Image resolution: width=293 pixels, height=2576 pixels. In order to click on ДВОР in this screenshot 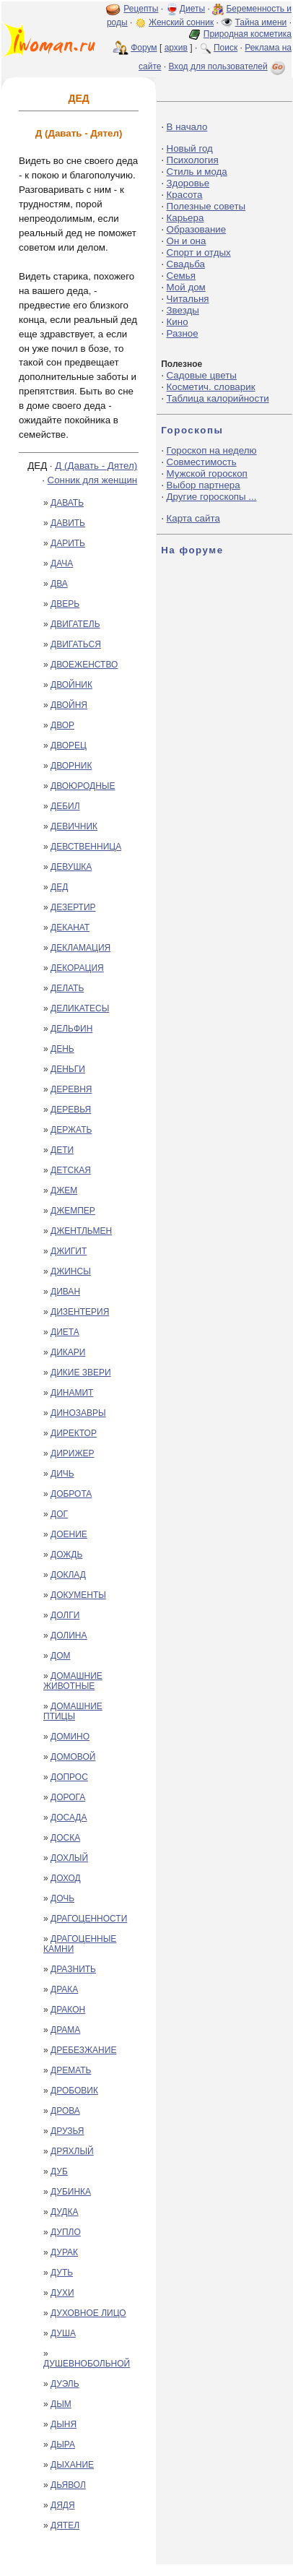, I will do `click(62, 725)`.